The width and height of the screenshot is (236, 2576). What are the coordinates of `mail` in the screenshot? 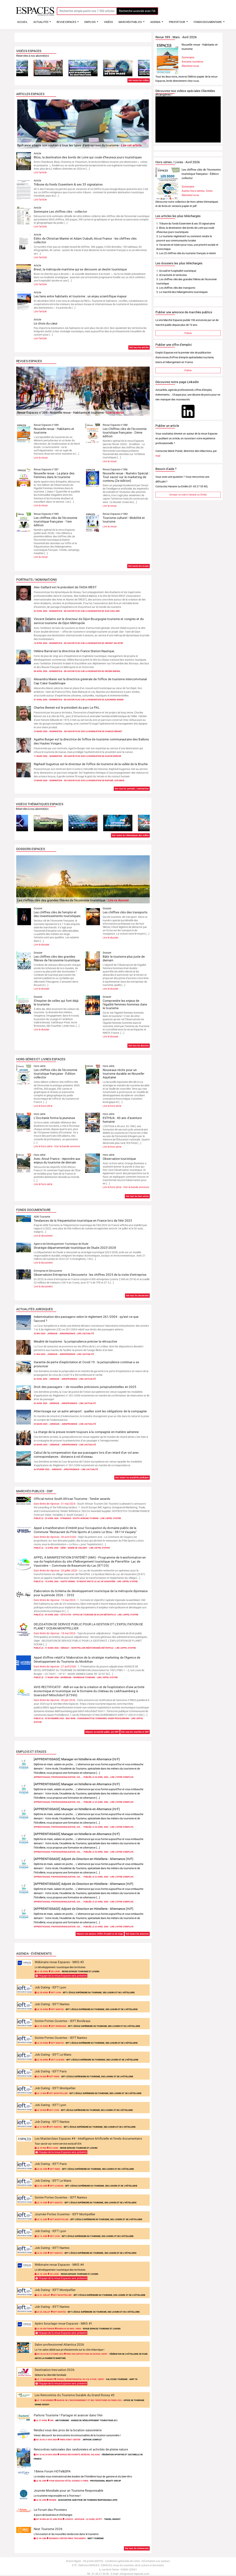 It's located at (157, 455).